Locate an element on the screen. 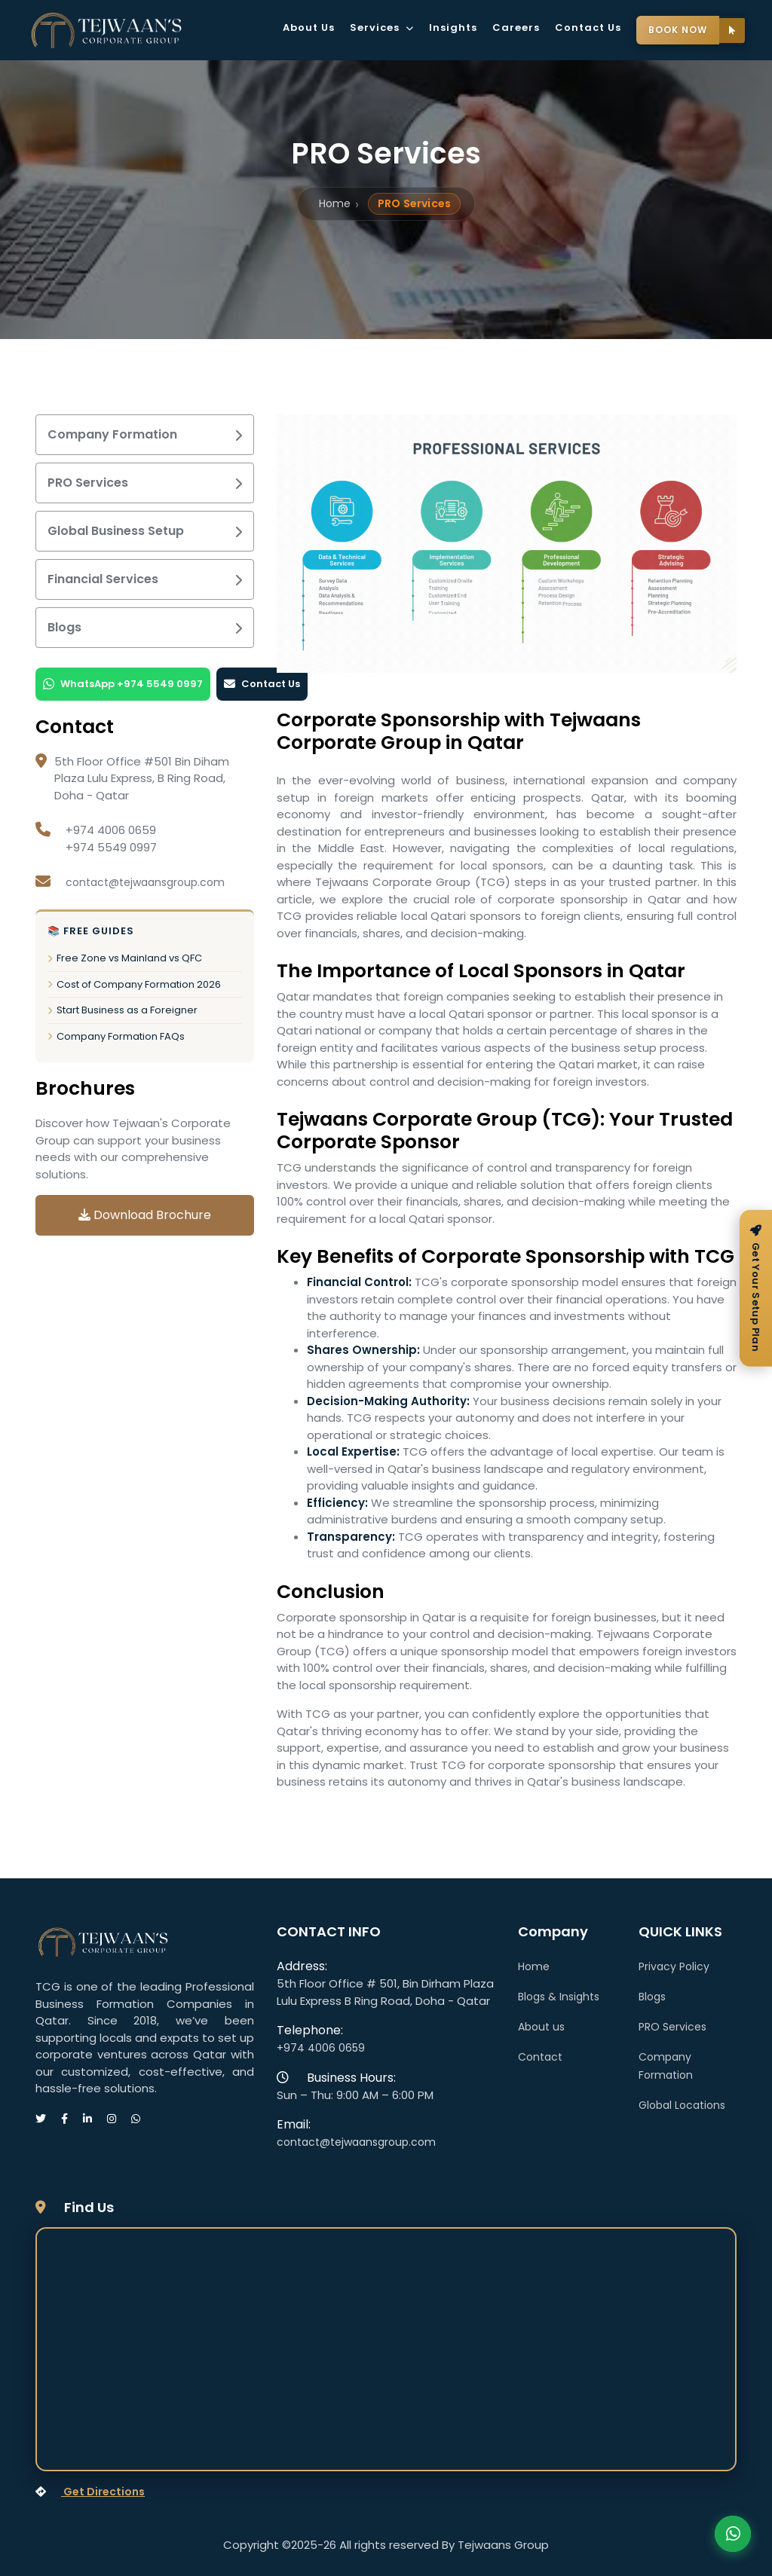  PRO Services is located at coordinates (144, 482).